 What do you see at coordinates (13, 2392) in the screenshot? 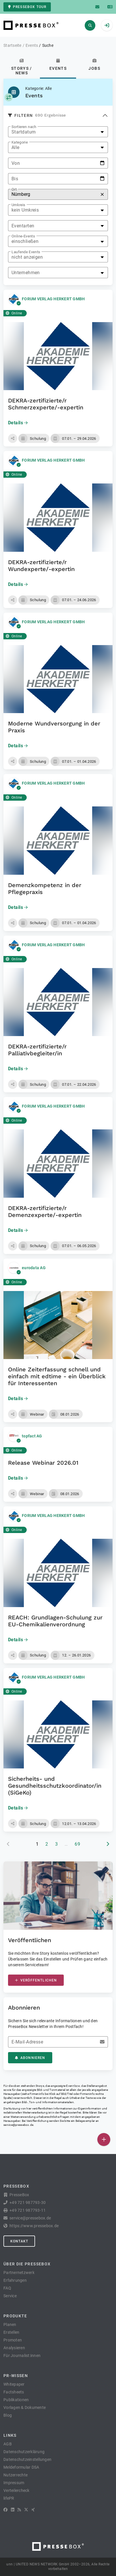
I see `Factsheets` at bounding box center [13, 2392].